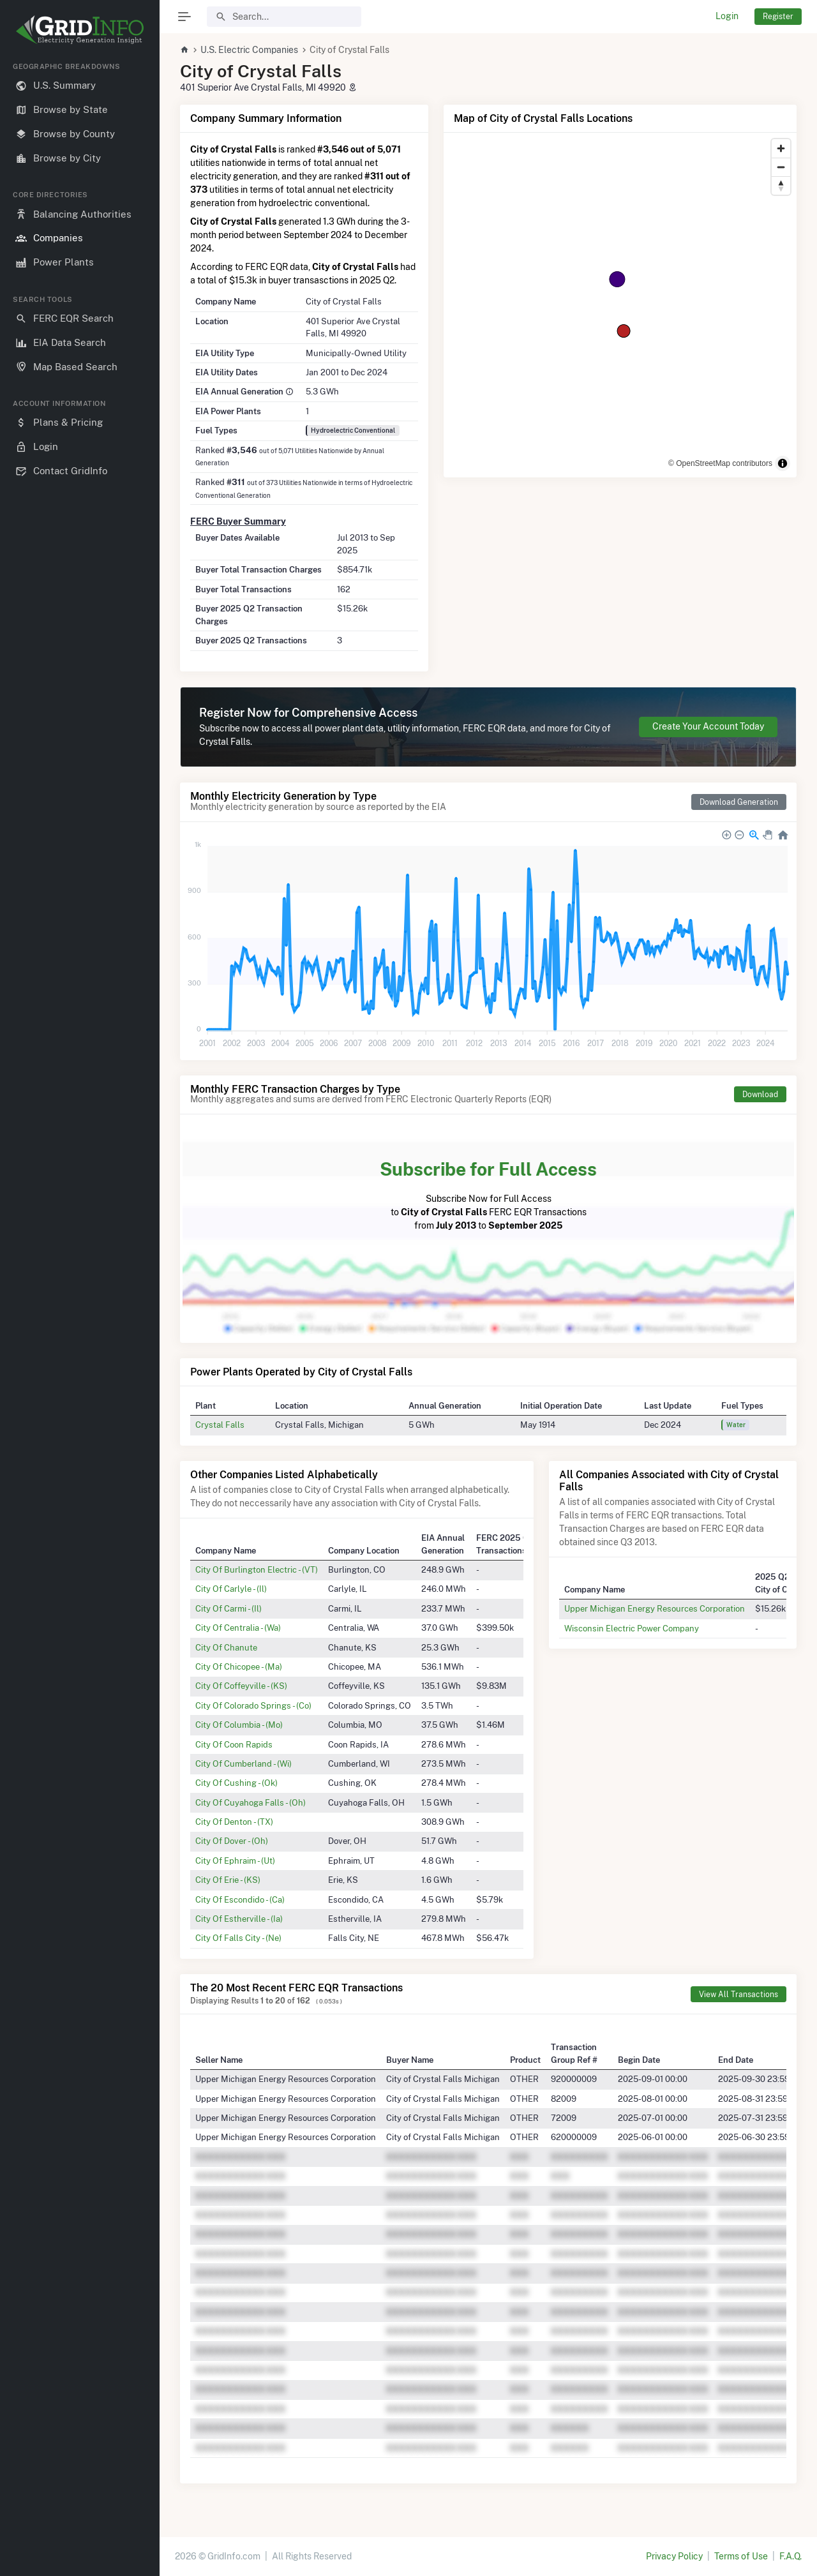 The width and height of the screenshot is (817, 2576). I want to click on City Of Chicopee - (Ma), so click(238, 1666).